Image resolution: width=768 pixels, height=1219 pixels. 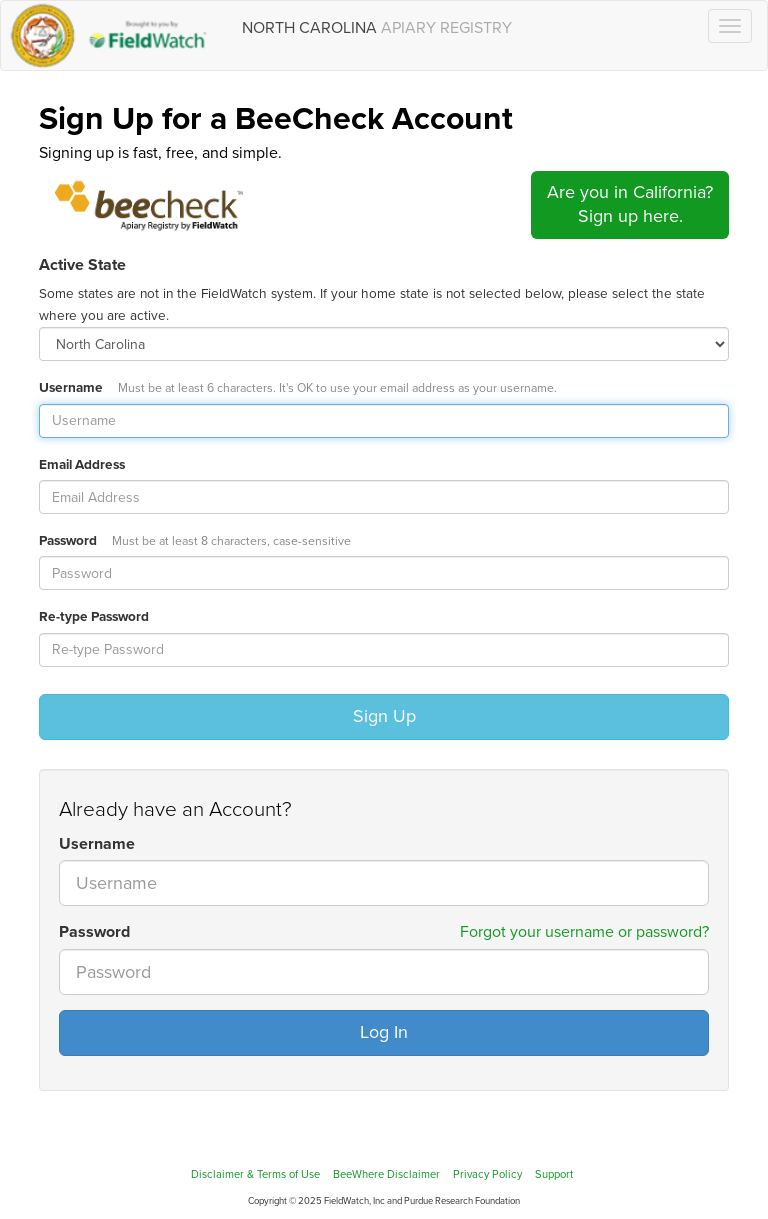 I want to click on Re-type Password, so click(x=94, y=617).